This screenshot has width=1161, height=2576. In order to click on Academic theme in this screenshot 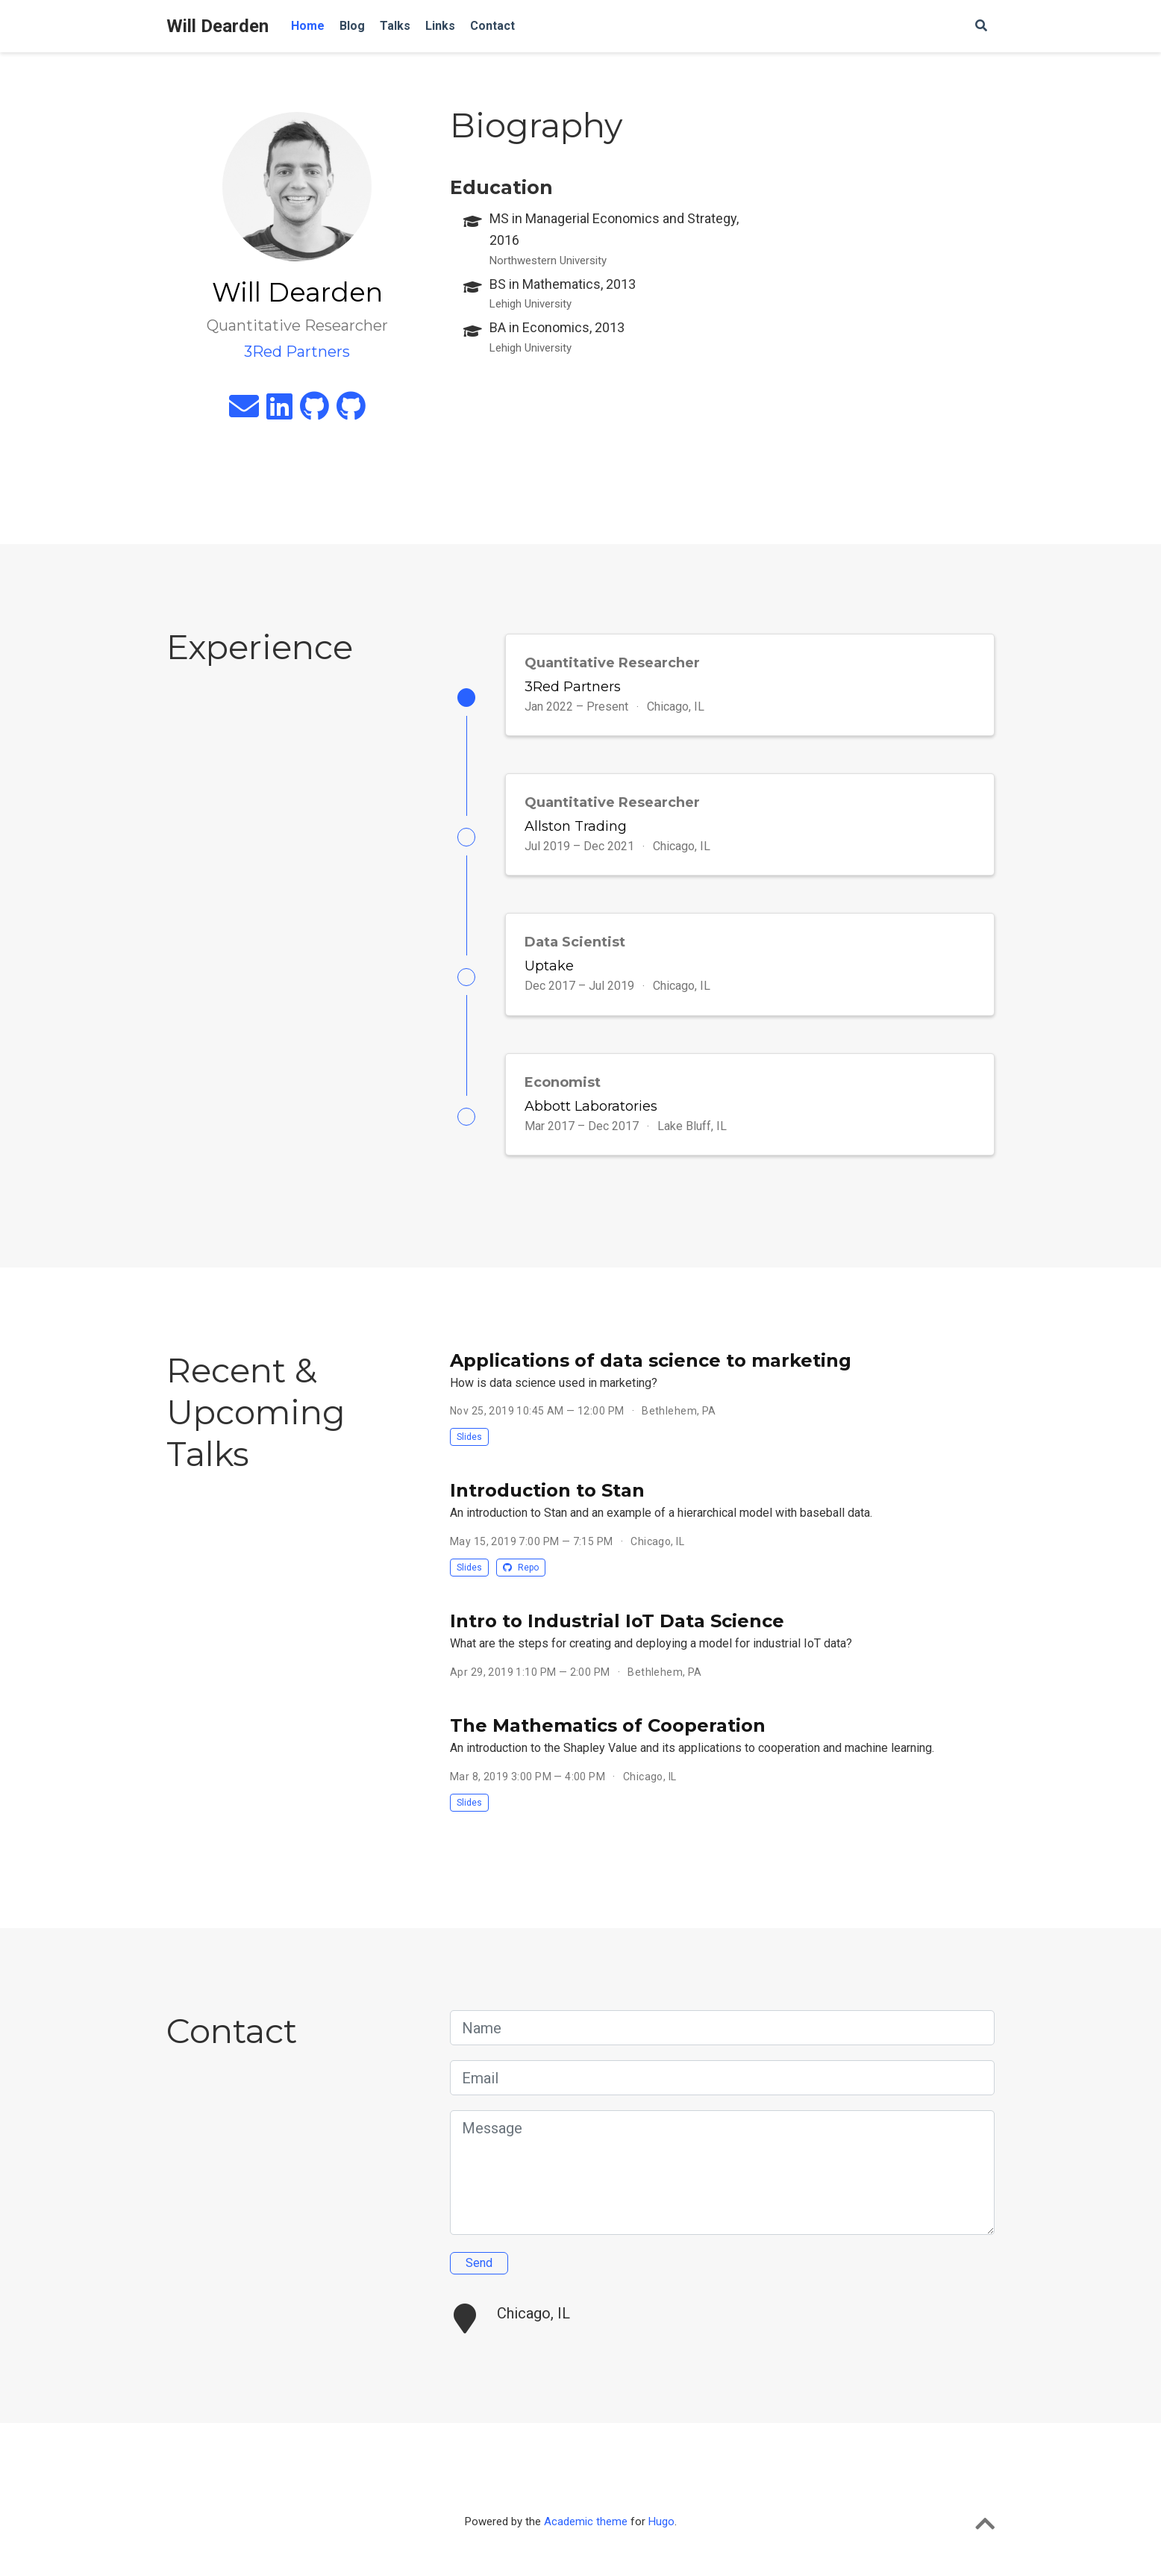, I will do `click(586, 2521)`.